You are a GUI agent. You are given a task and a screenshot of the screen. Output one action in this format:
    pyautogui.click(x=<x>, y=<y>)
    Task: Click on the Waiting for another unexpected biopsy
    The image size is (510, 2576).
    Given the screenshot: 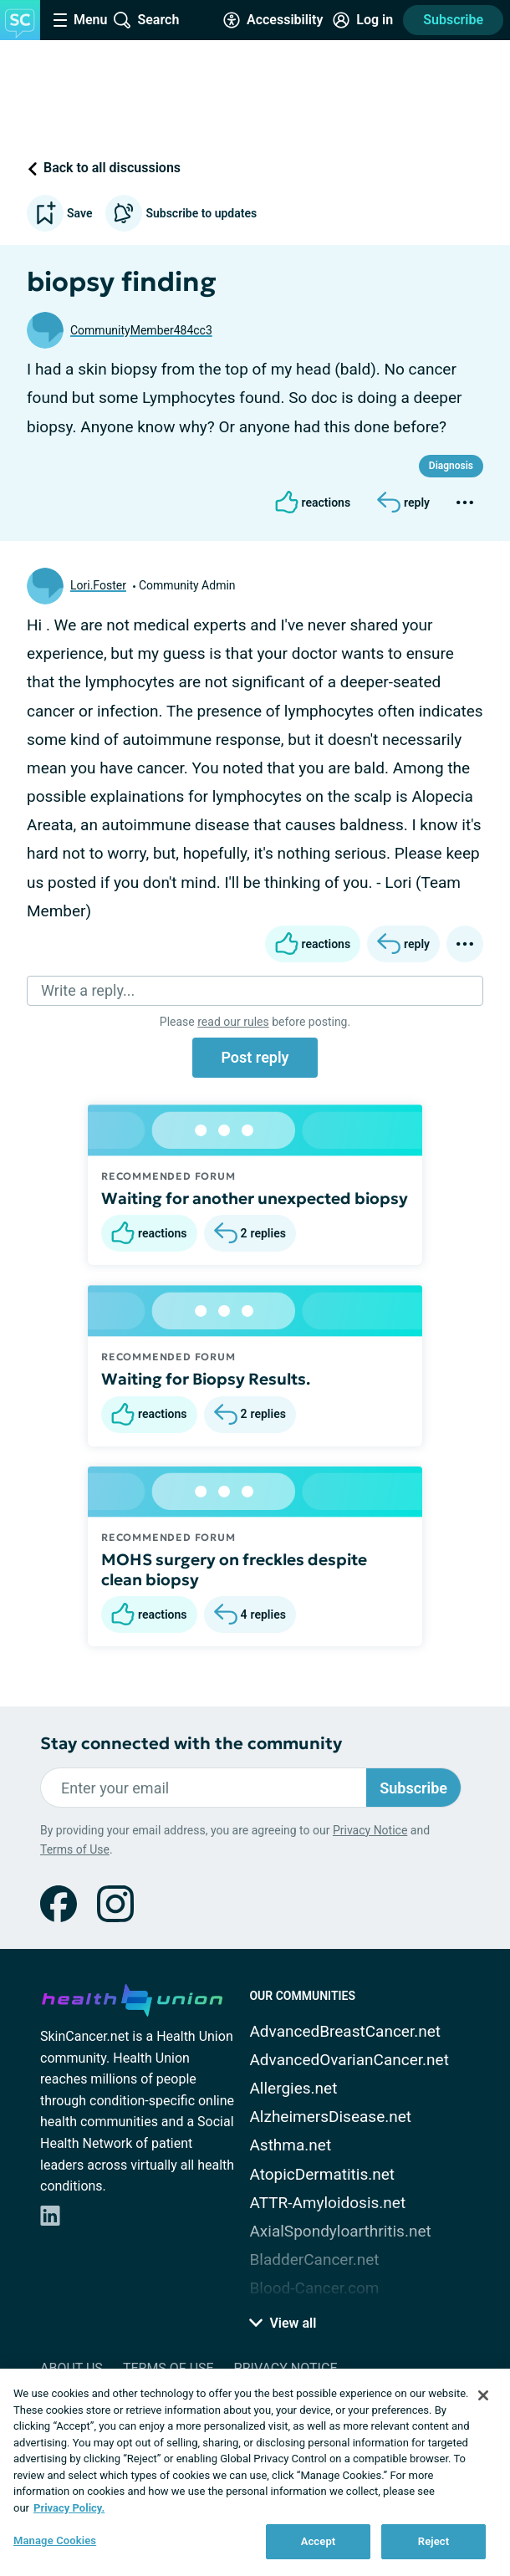 What is the action you would take?
    pyautogui.click(x=254, y=1198)
    